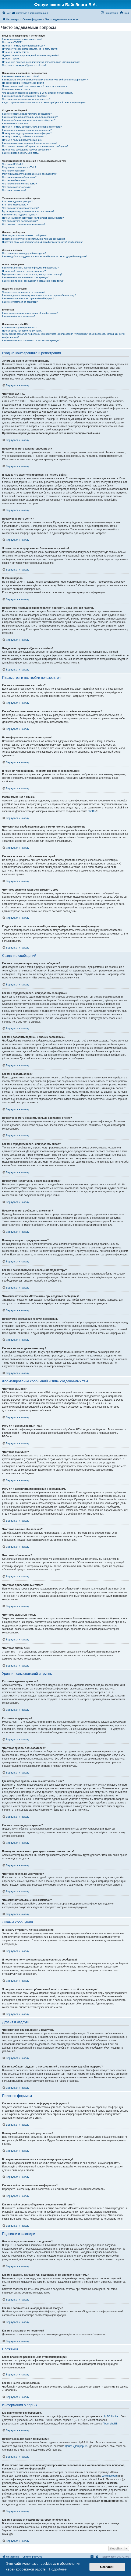 This screenshot has height=2576, width=131. I want to click on Зачем мне нужно регистрироваться?, so click(22, 39).